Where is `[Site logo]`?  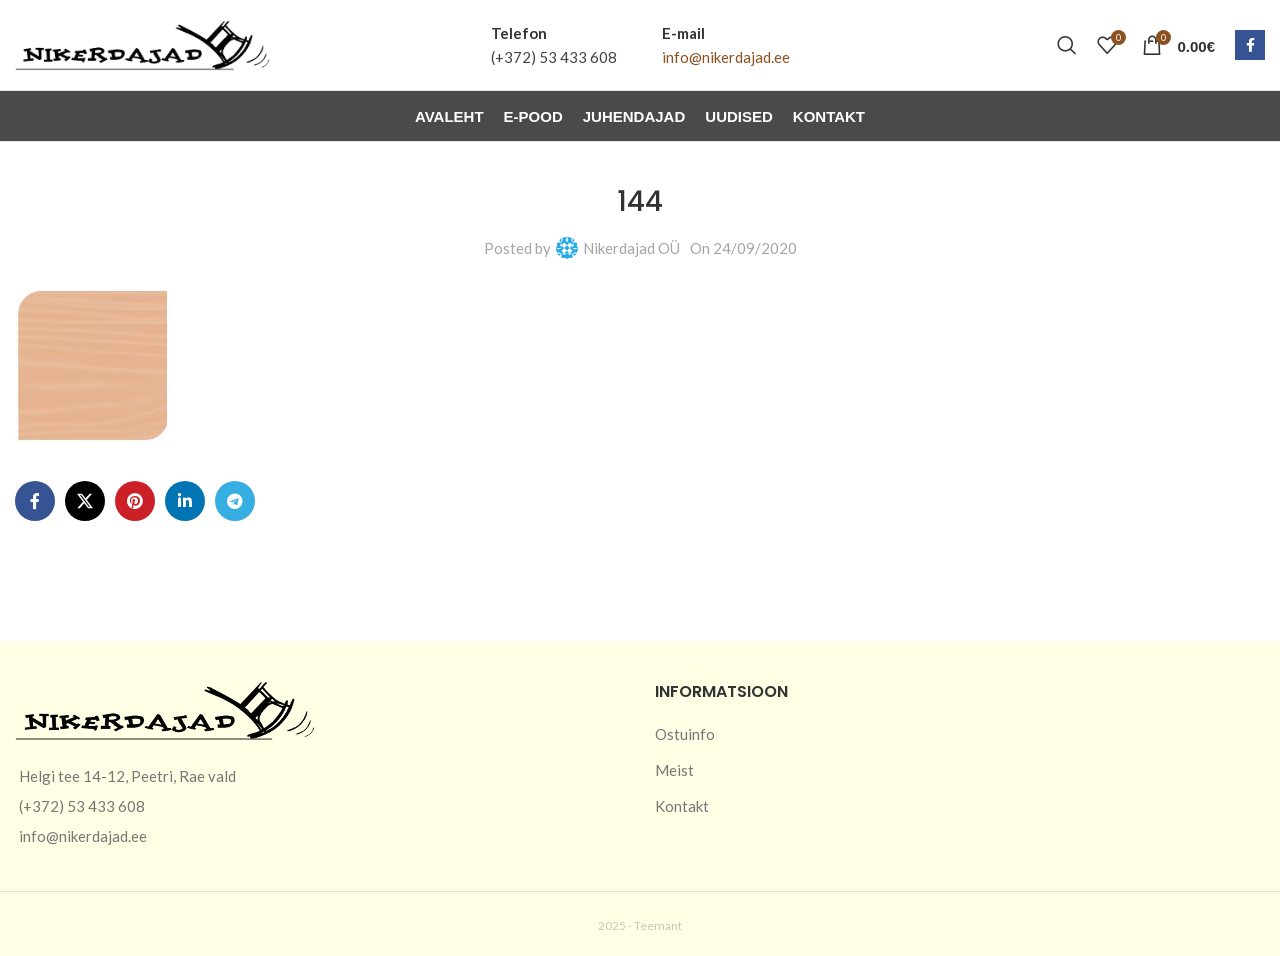 [Site logo] is located at coordinates (142, 43).